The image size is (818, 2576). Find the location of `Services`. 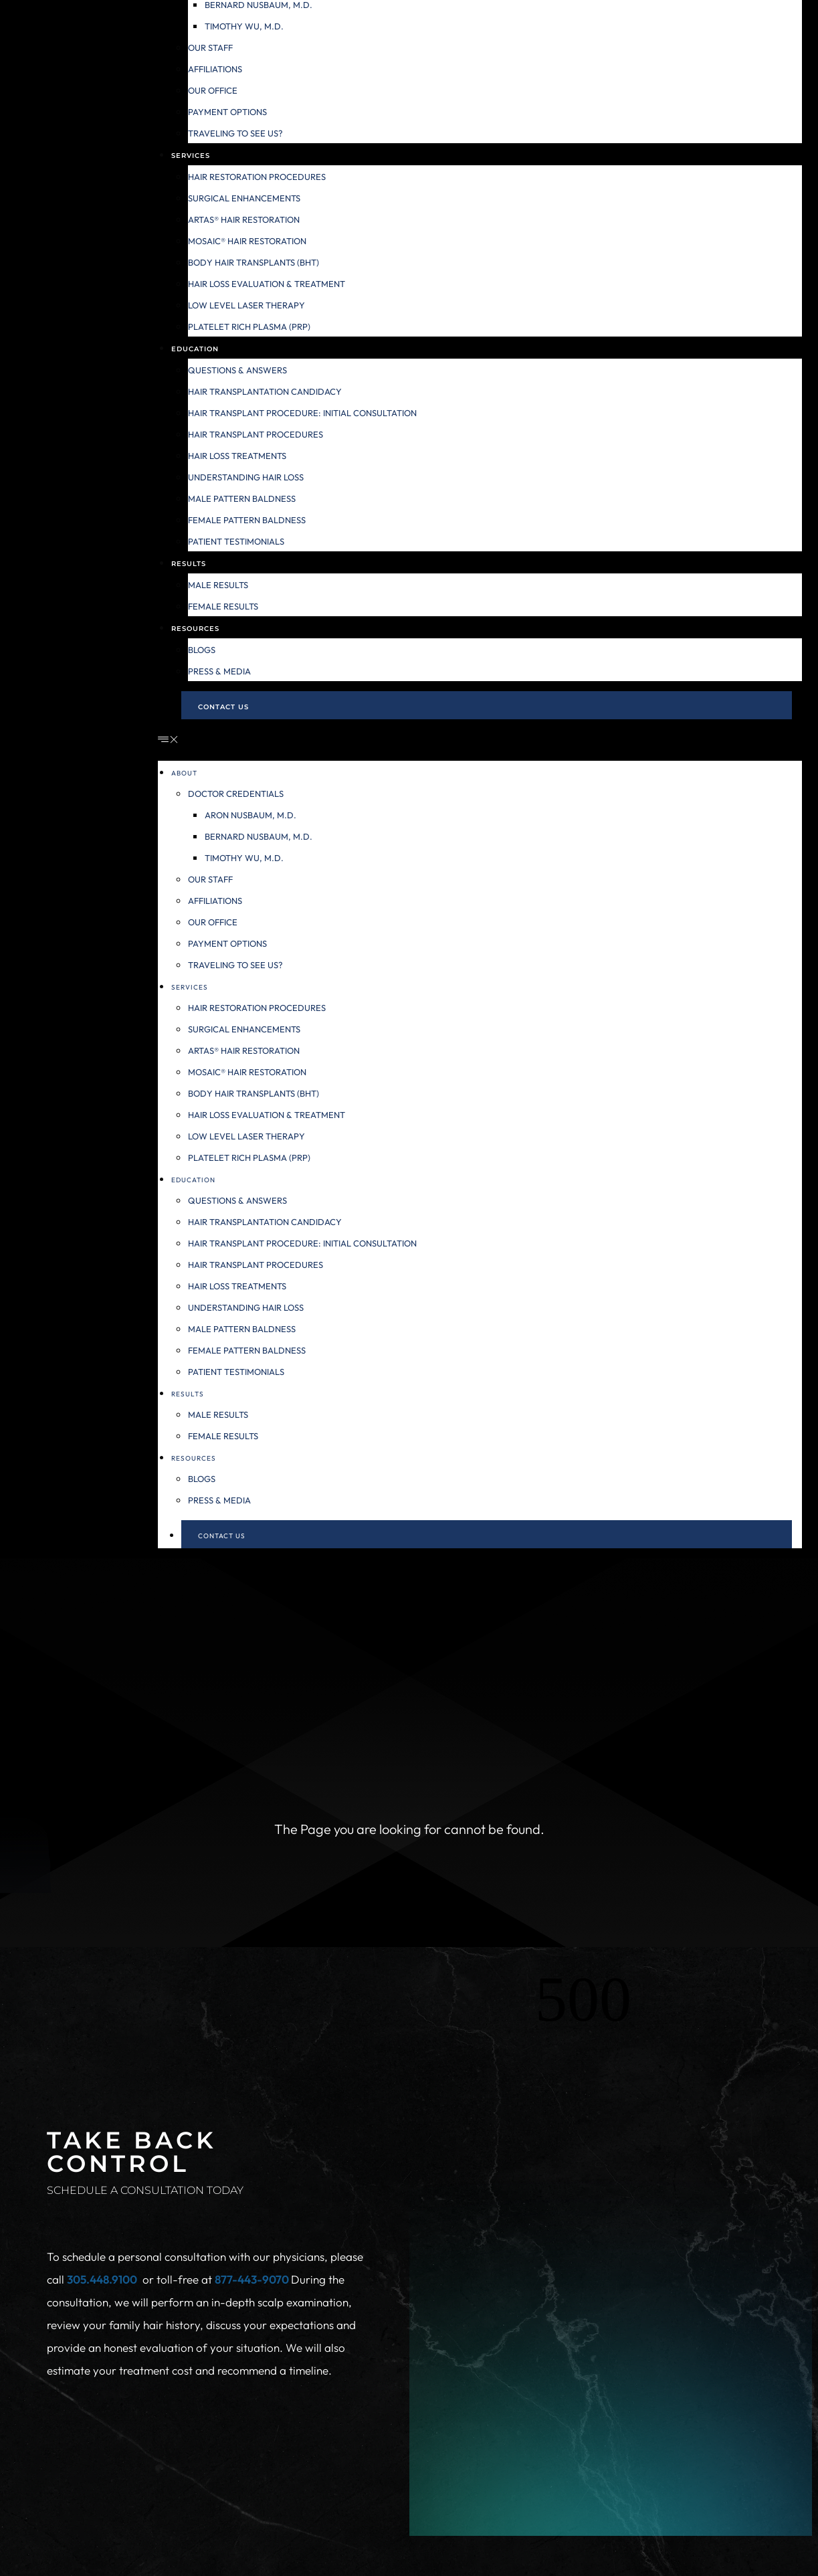

Services is located at coordinates (190, 155).